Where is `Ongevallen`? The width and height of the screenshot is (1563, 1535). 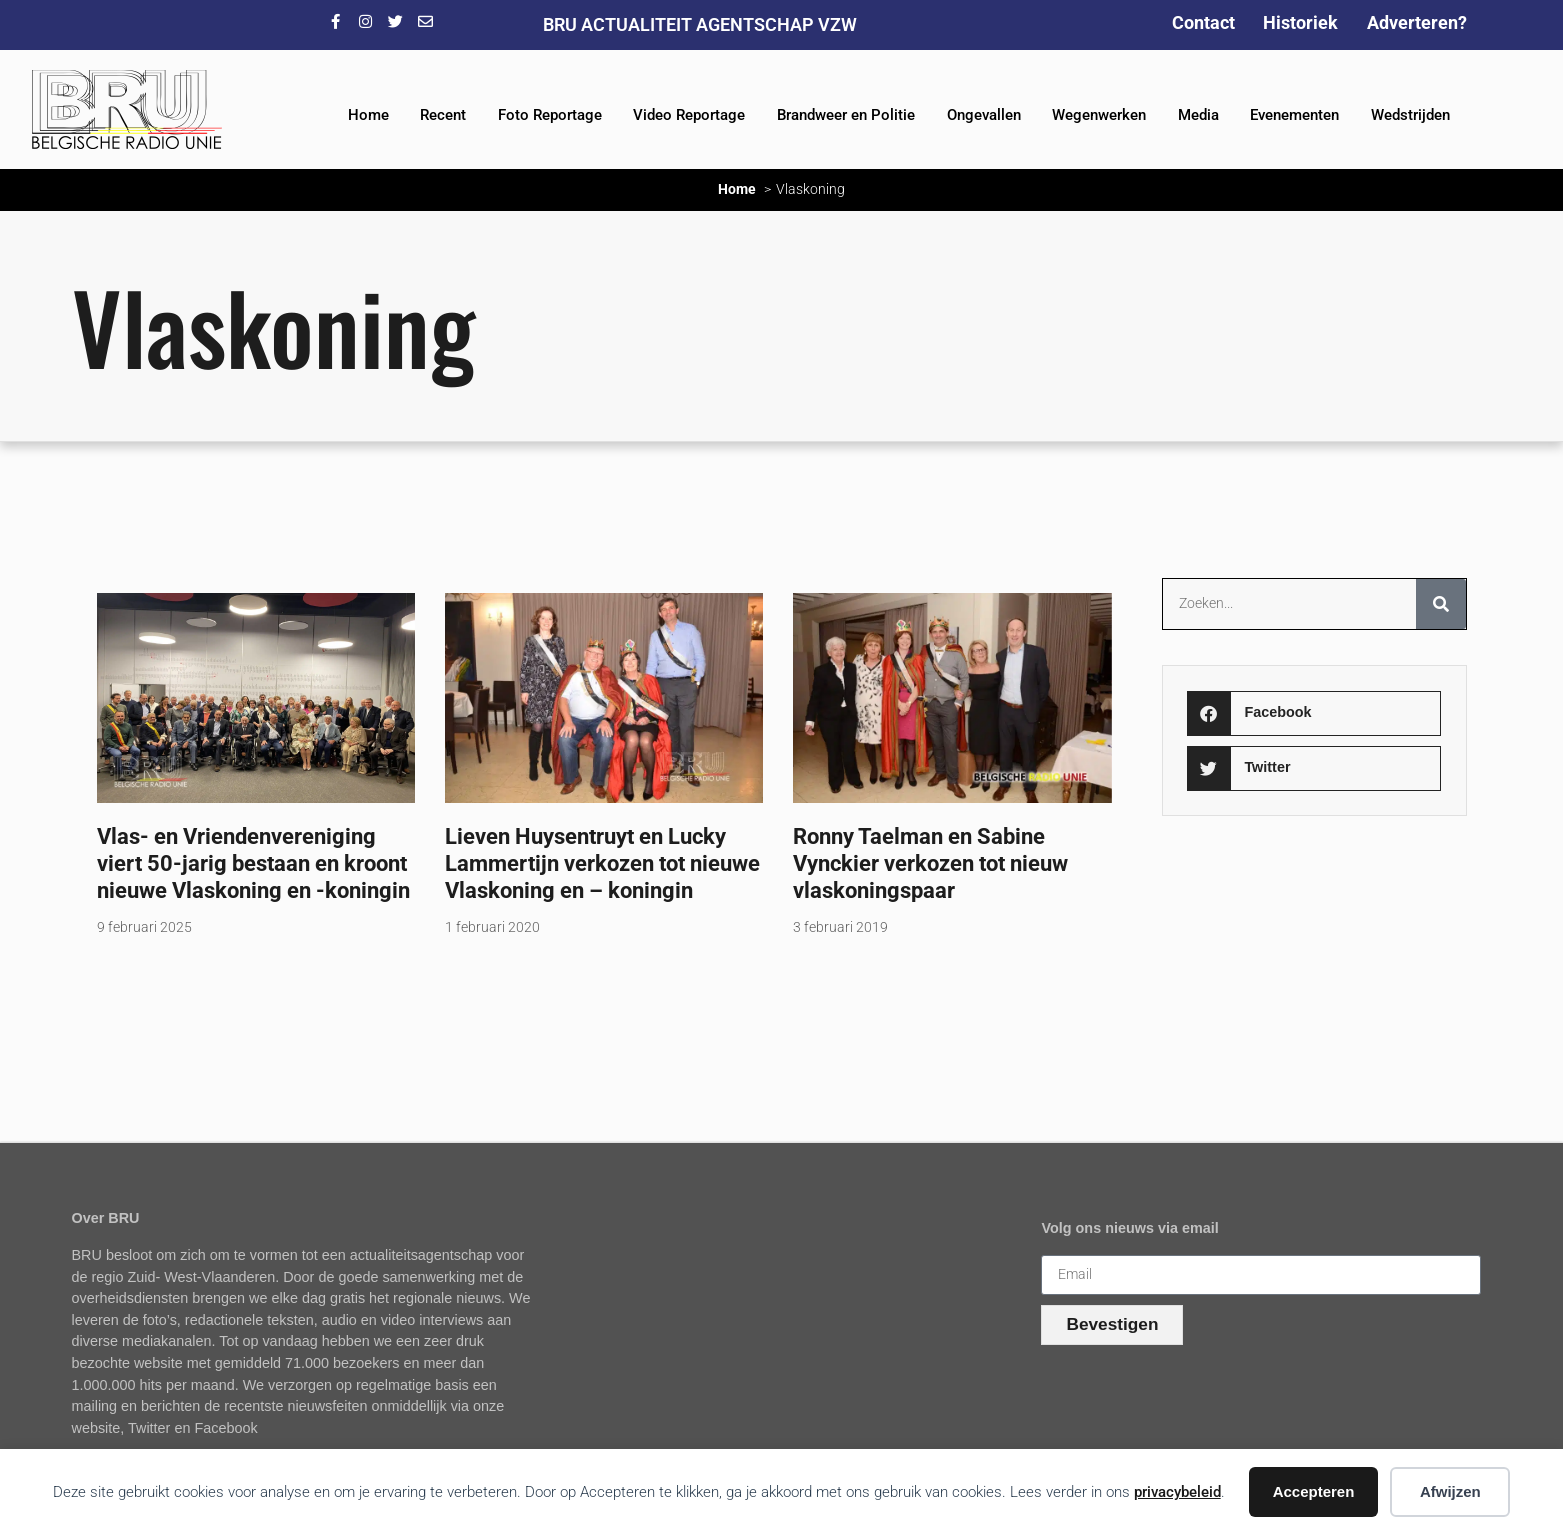
Ongevallen is located at coordinates (984, 115).